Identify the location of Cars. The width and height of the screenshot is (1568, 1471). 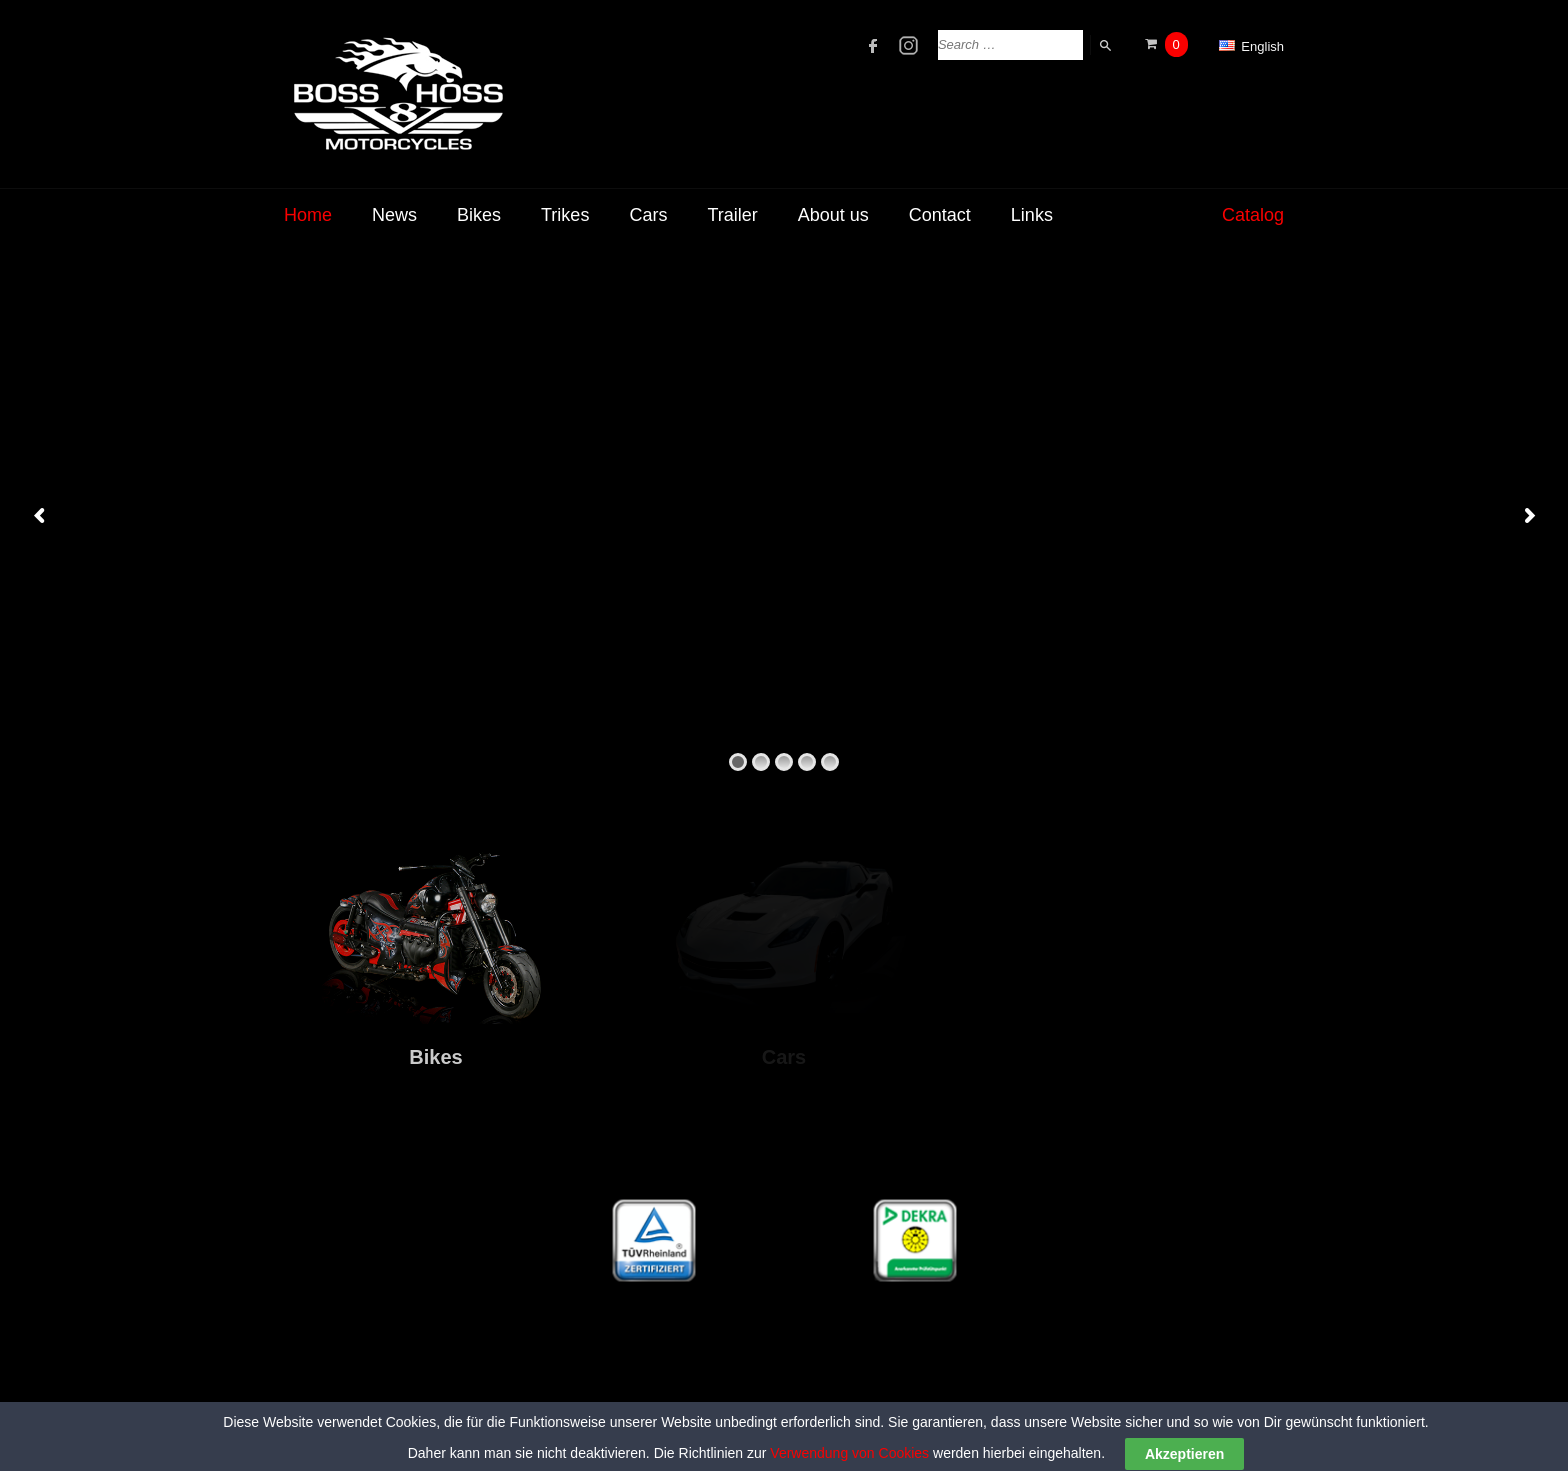
(648, 215).